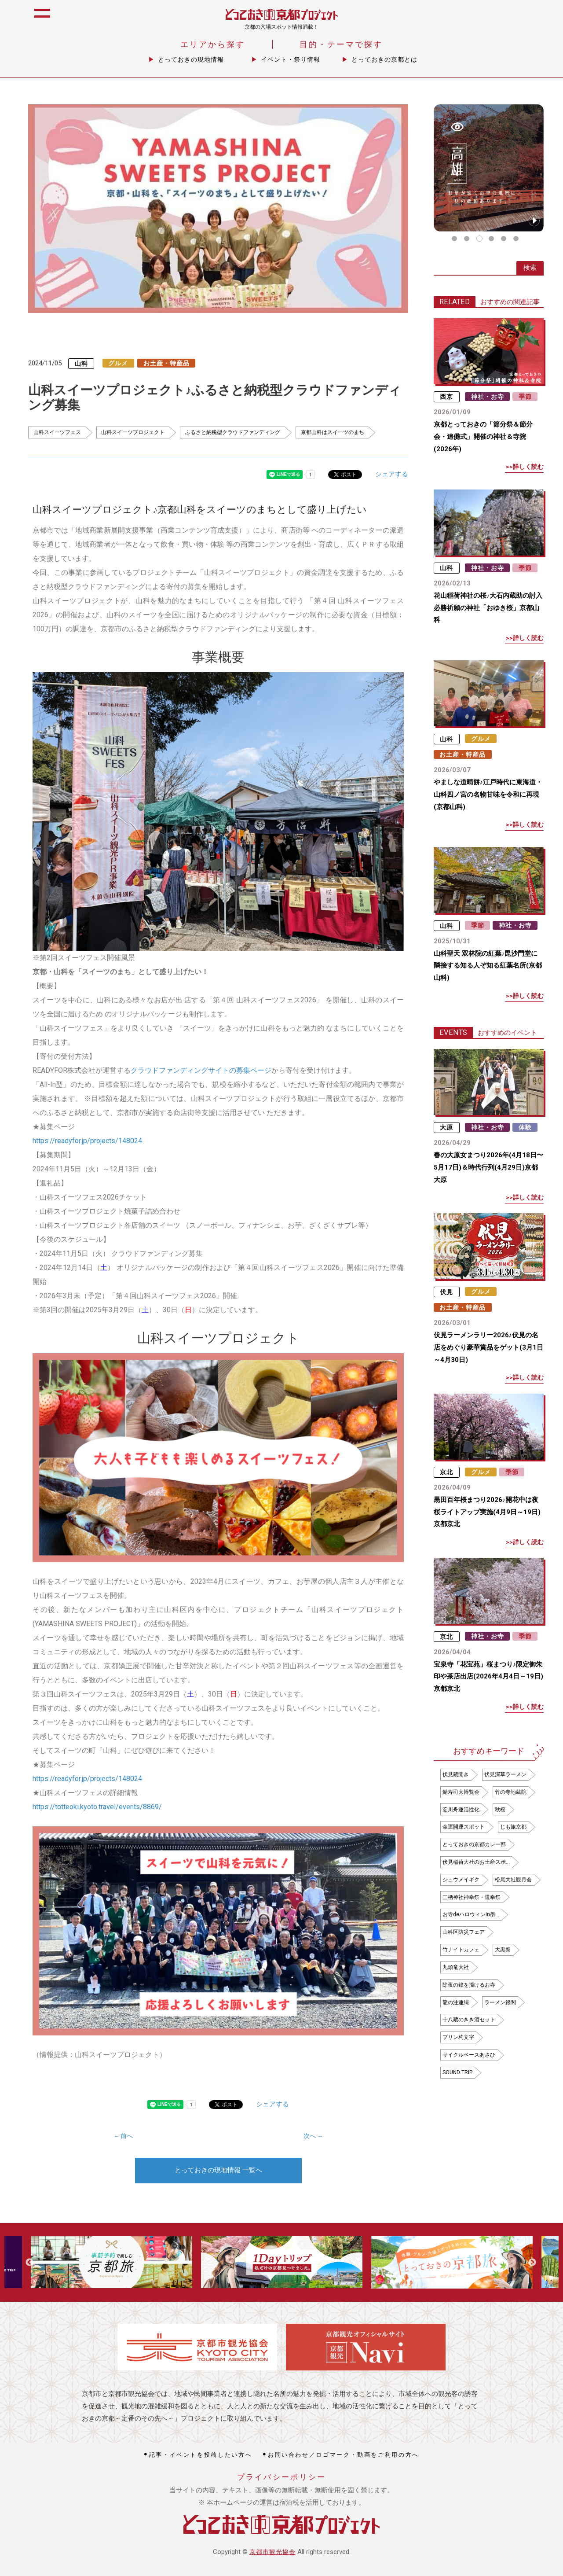  I want to click on シェアする, so click(391, 474).